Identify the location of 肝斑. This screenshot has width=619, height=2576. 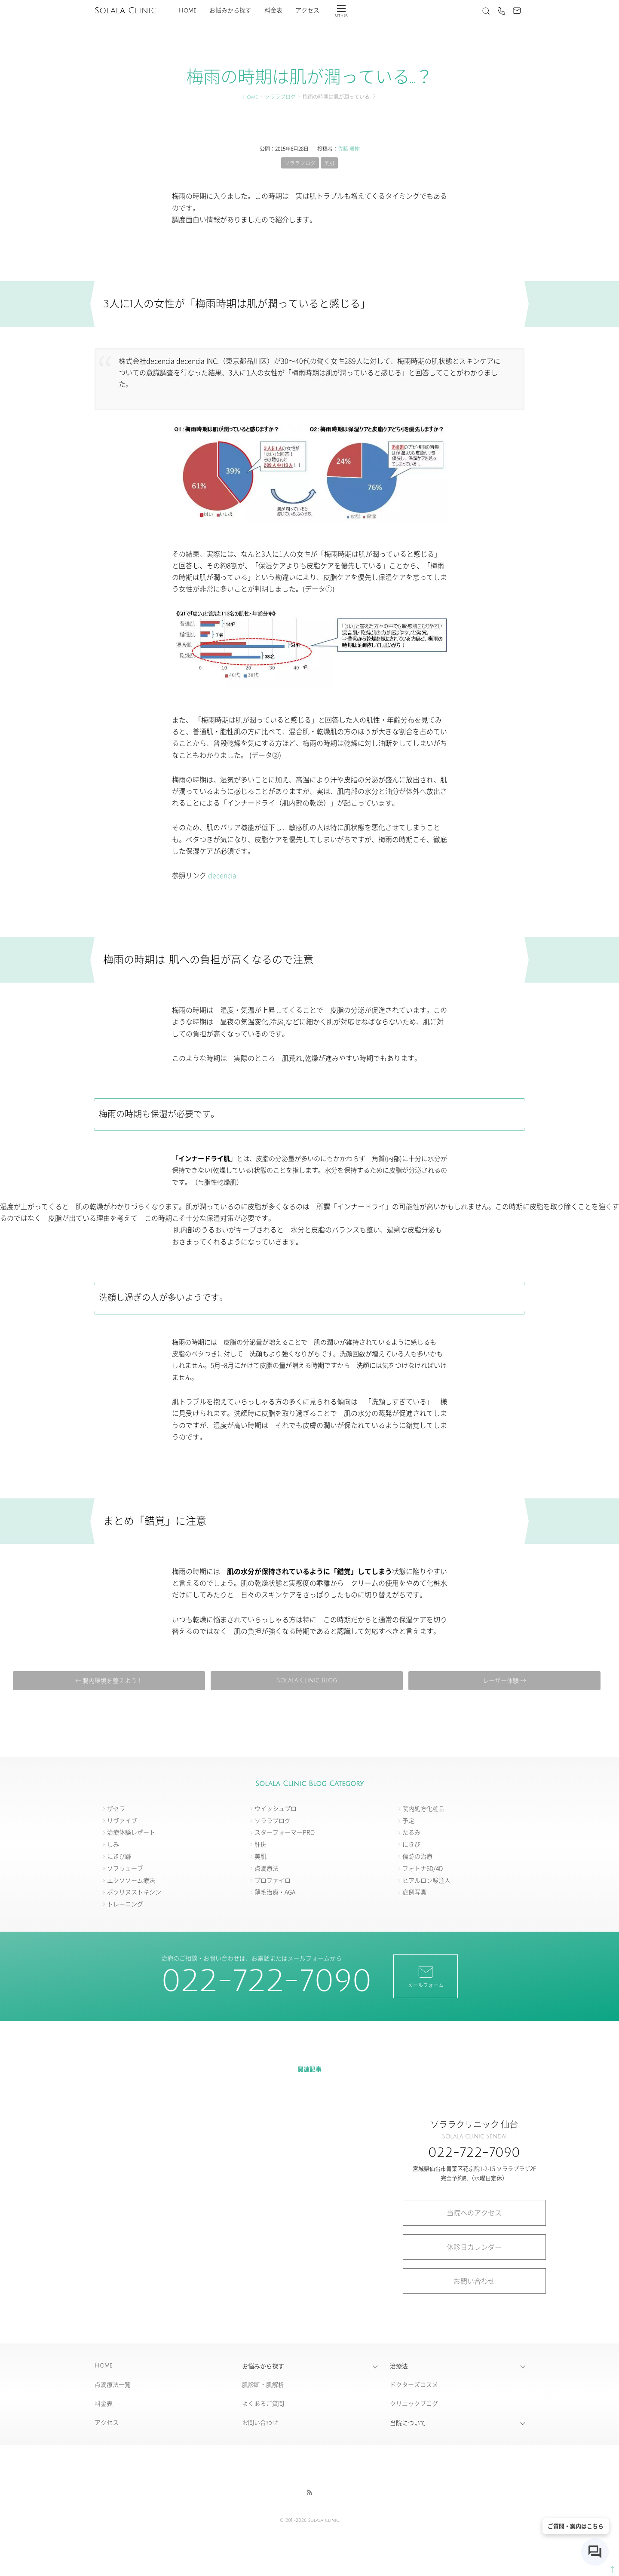
(260, 1844).